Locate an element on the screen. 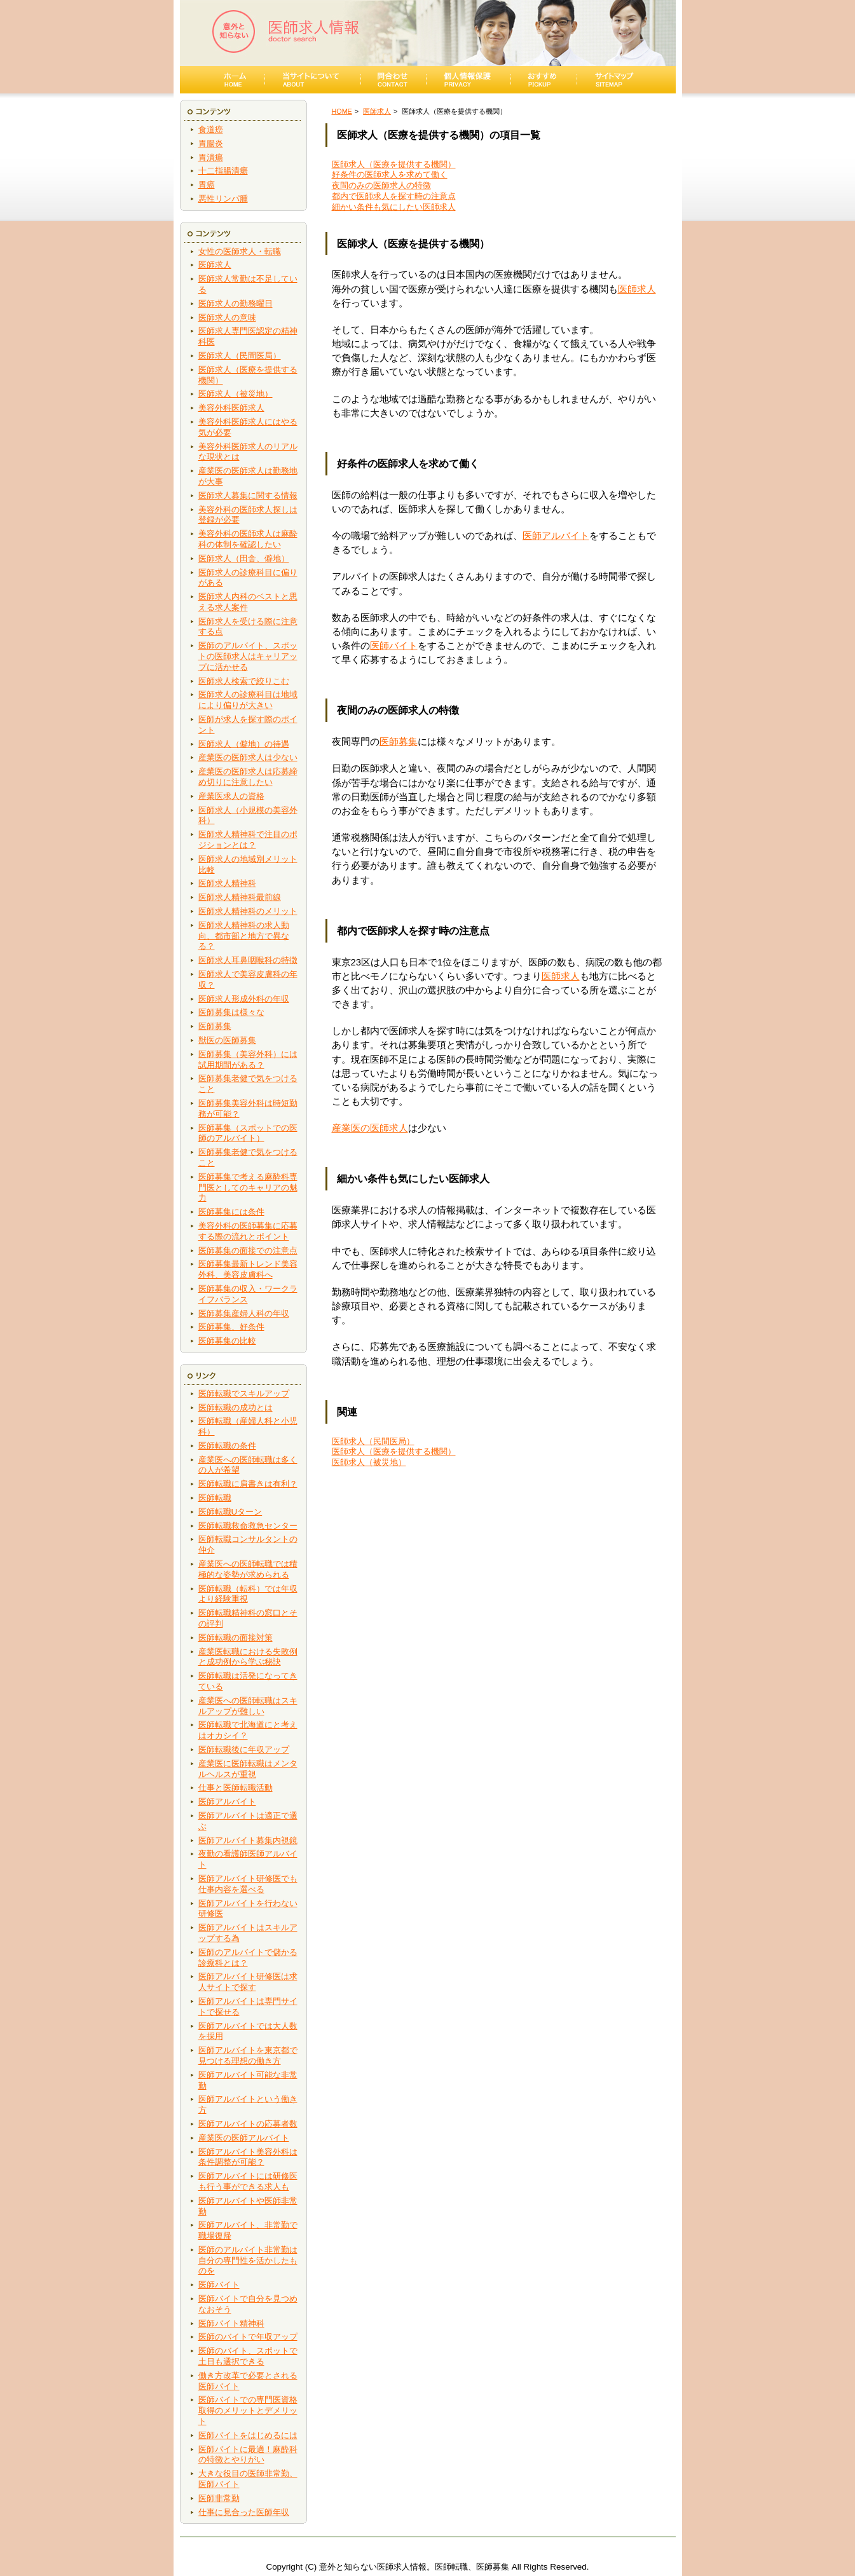  医師求人精神科 is located at coordinates (227, 883).